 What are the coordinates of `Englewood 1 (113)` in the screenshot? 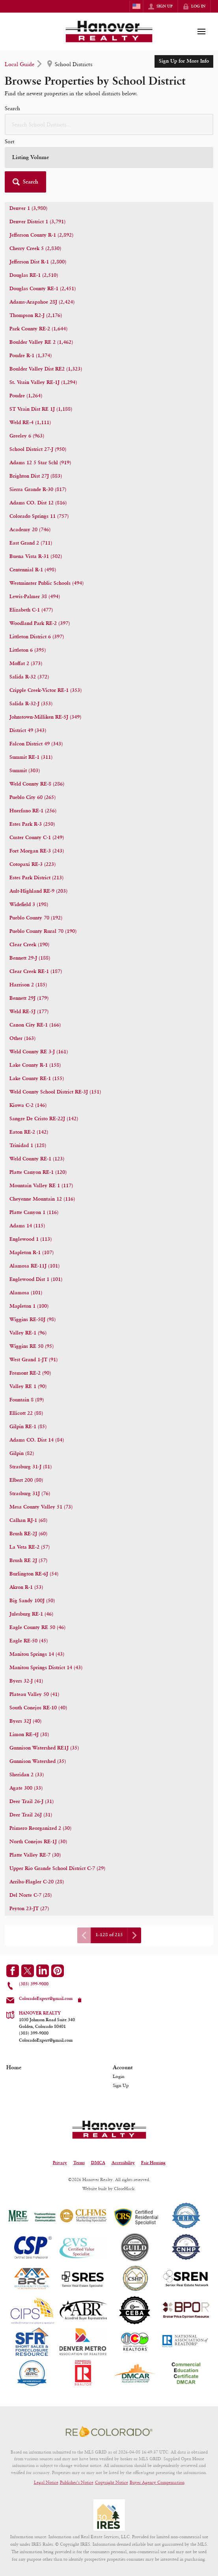 It's located at (30, 1239).